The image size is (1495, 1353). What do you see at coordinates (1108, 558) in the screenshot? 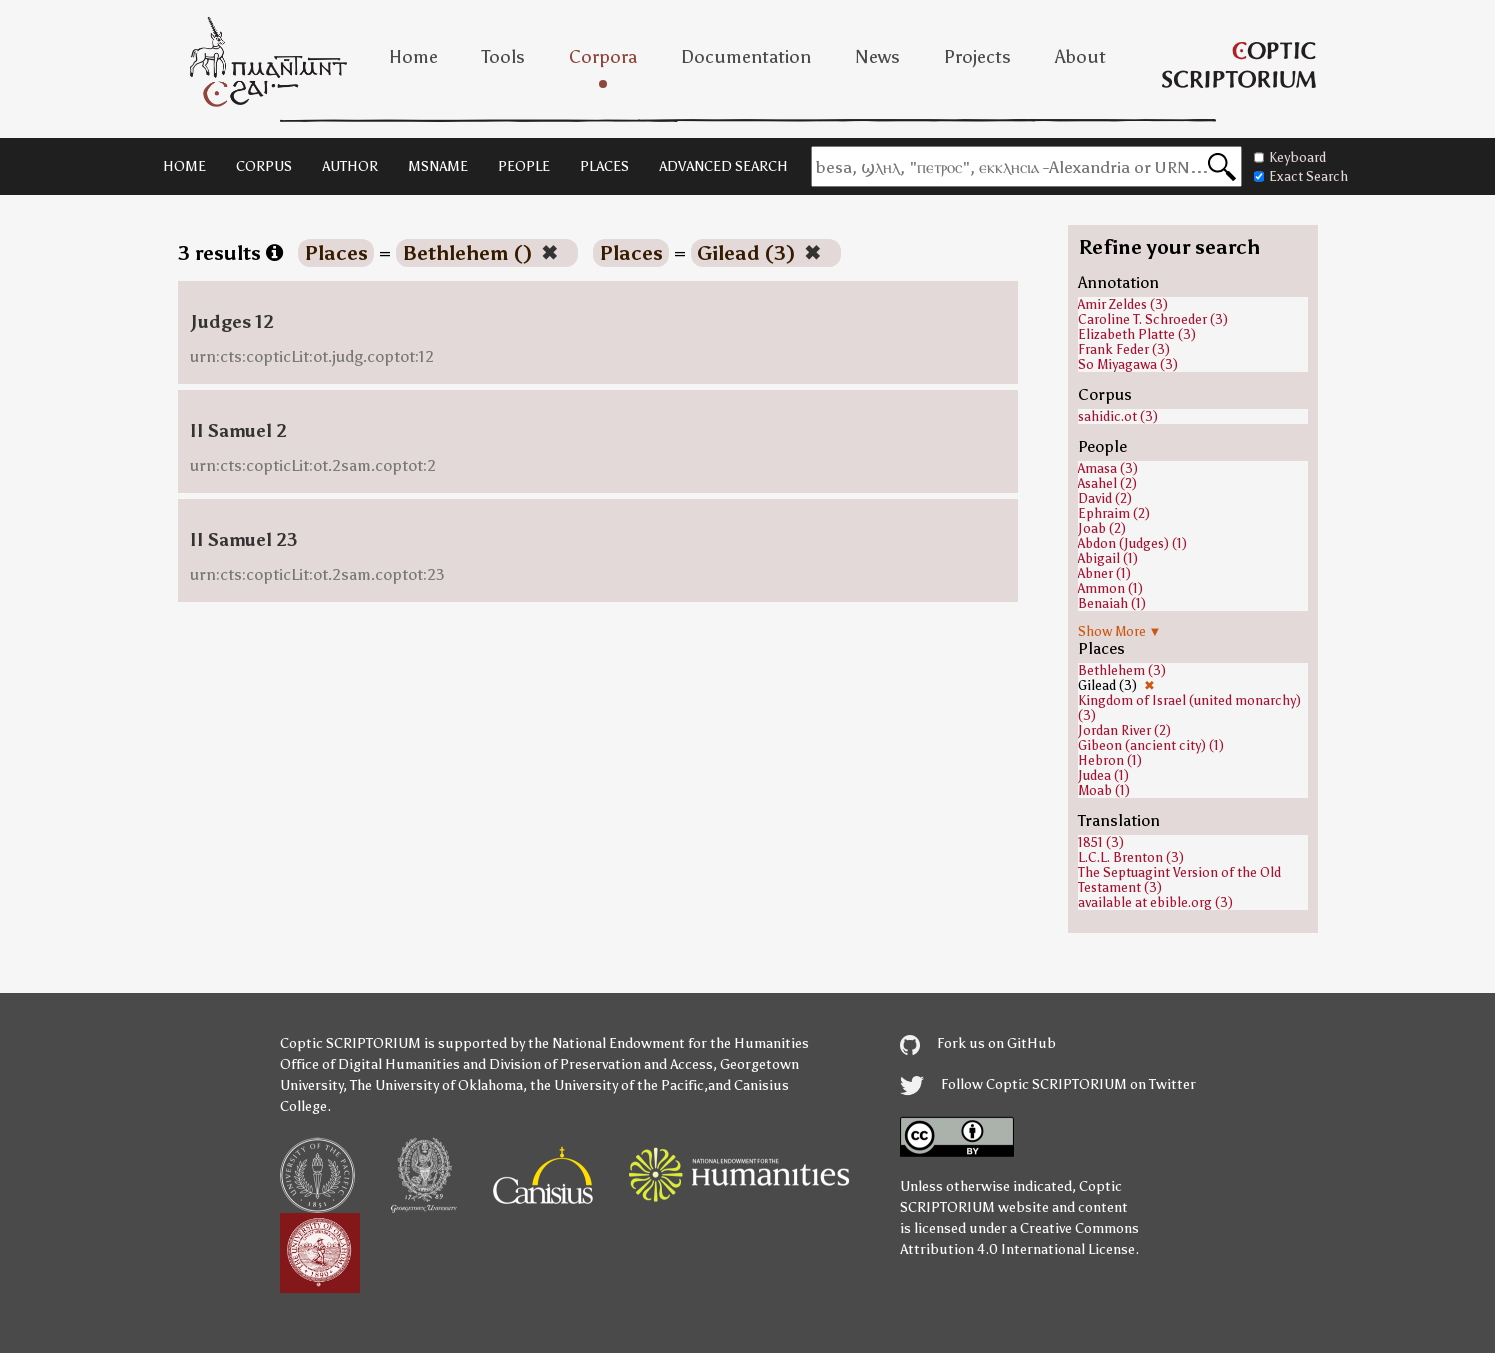
I see `Abigail (1)` at bounding box center [1108, 558].